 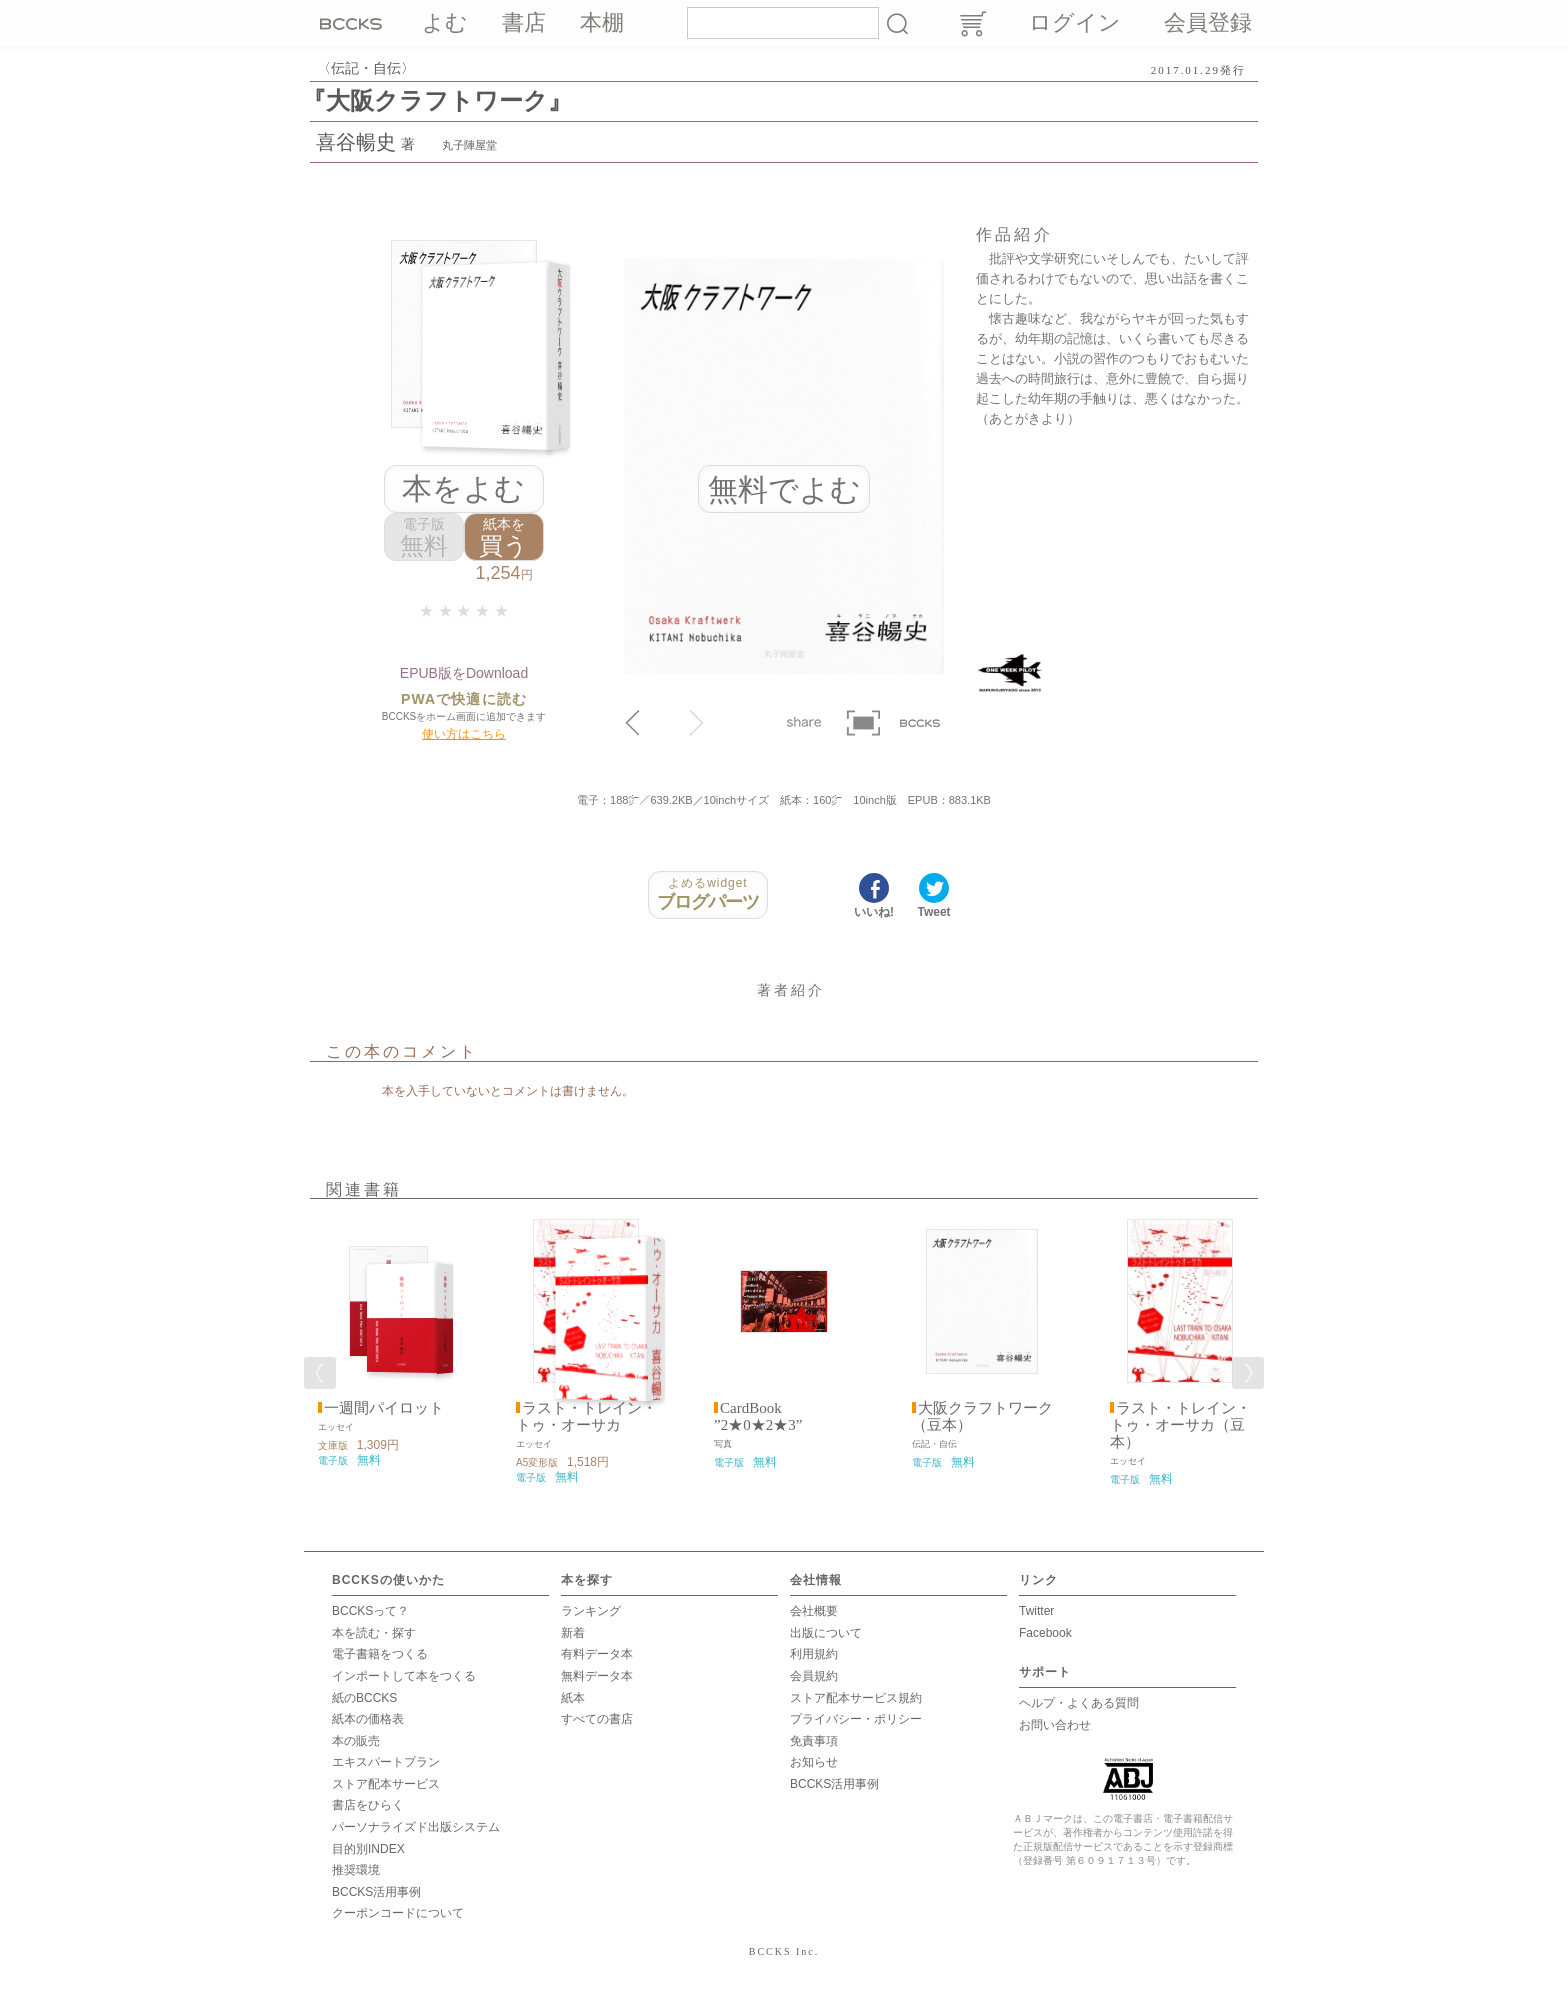 I want to click on 本をよむ, so click(x=463, y=488).